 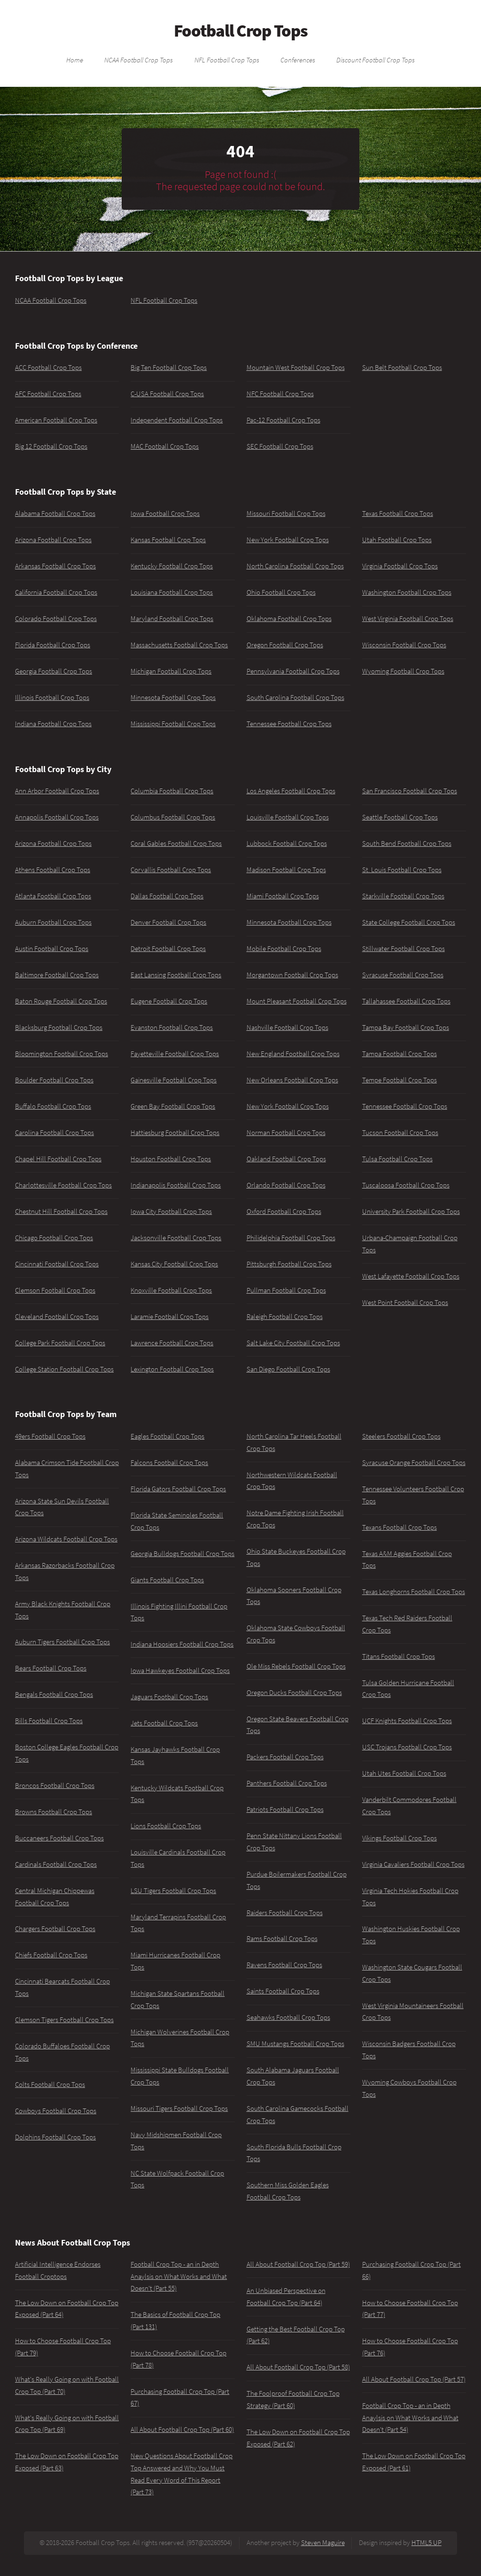 I want to click on USC Trojans Football Crop Tops, so click(x=407, y=1747).